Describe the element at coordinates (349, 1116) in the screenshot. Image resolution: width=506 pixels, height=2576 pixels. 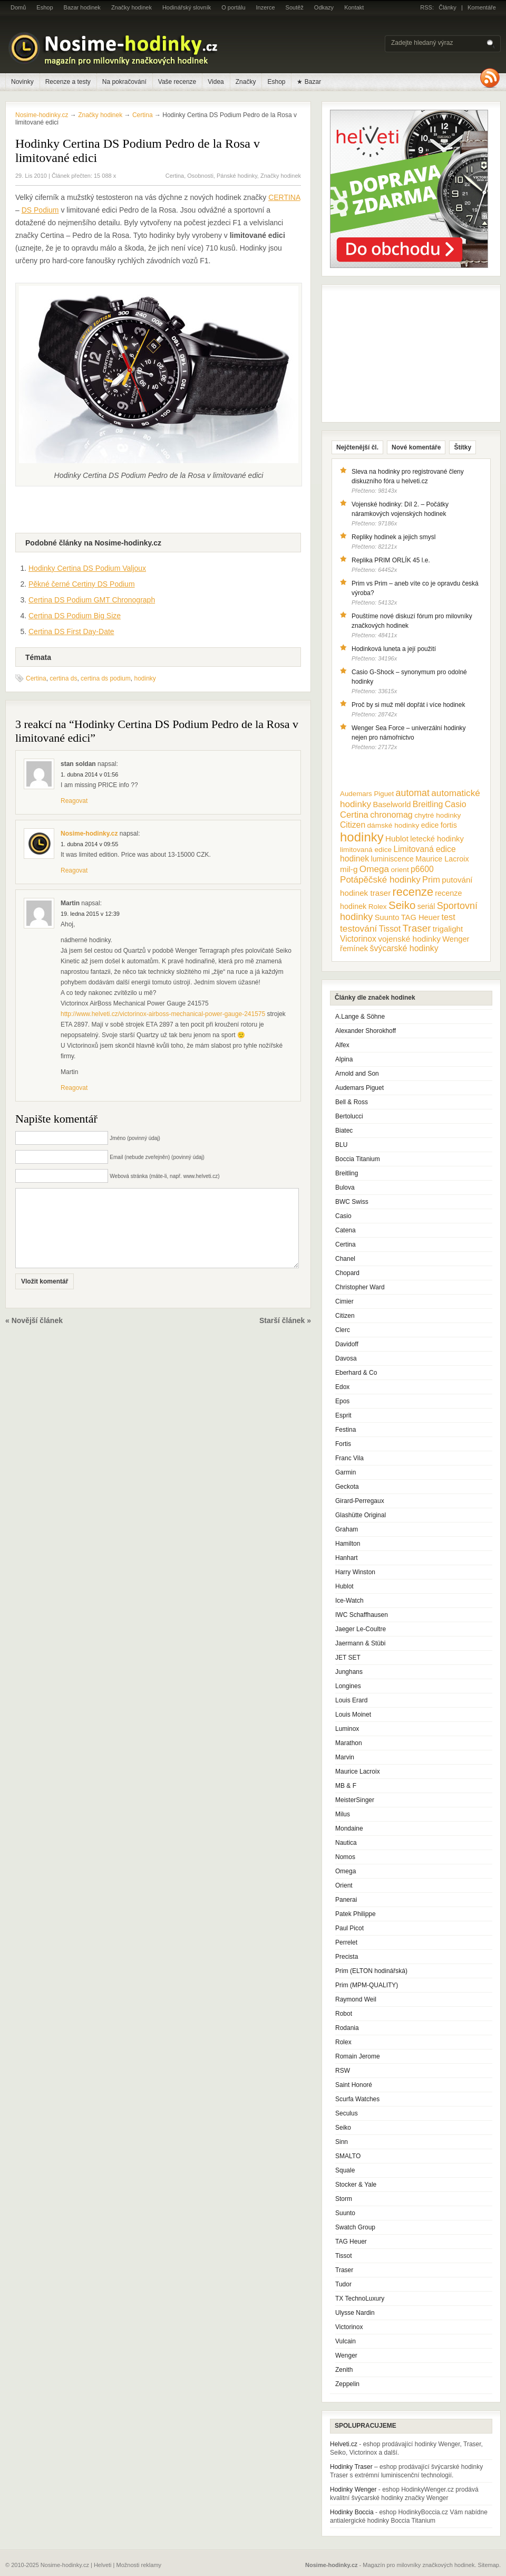
I see `Bertolucci` at that location.